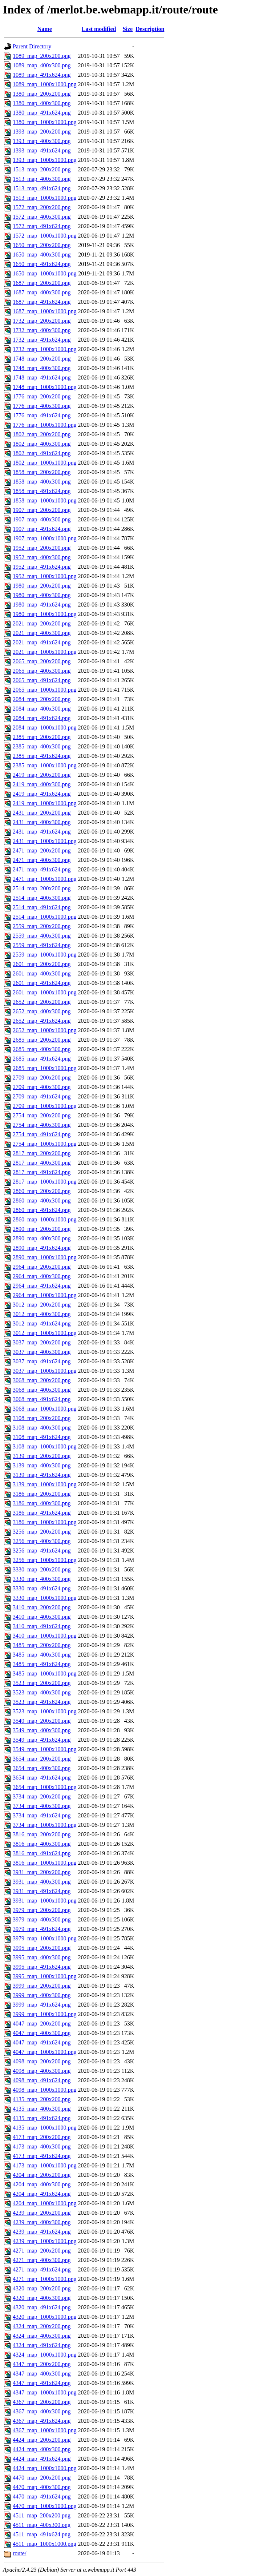 This screenshot has width=279, height=2576. Describe the element at coordinates (45, 1257) in the screenshot. I see `2890_map_1000x1000.png` at that location.